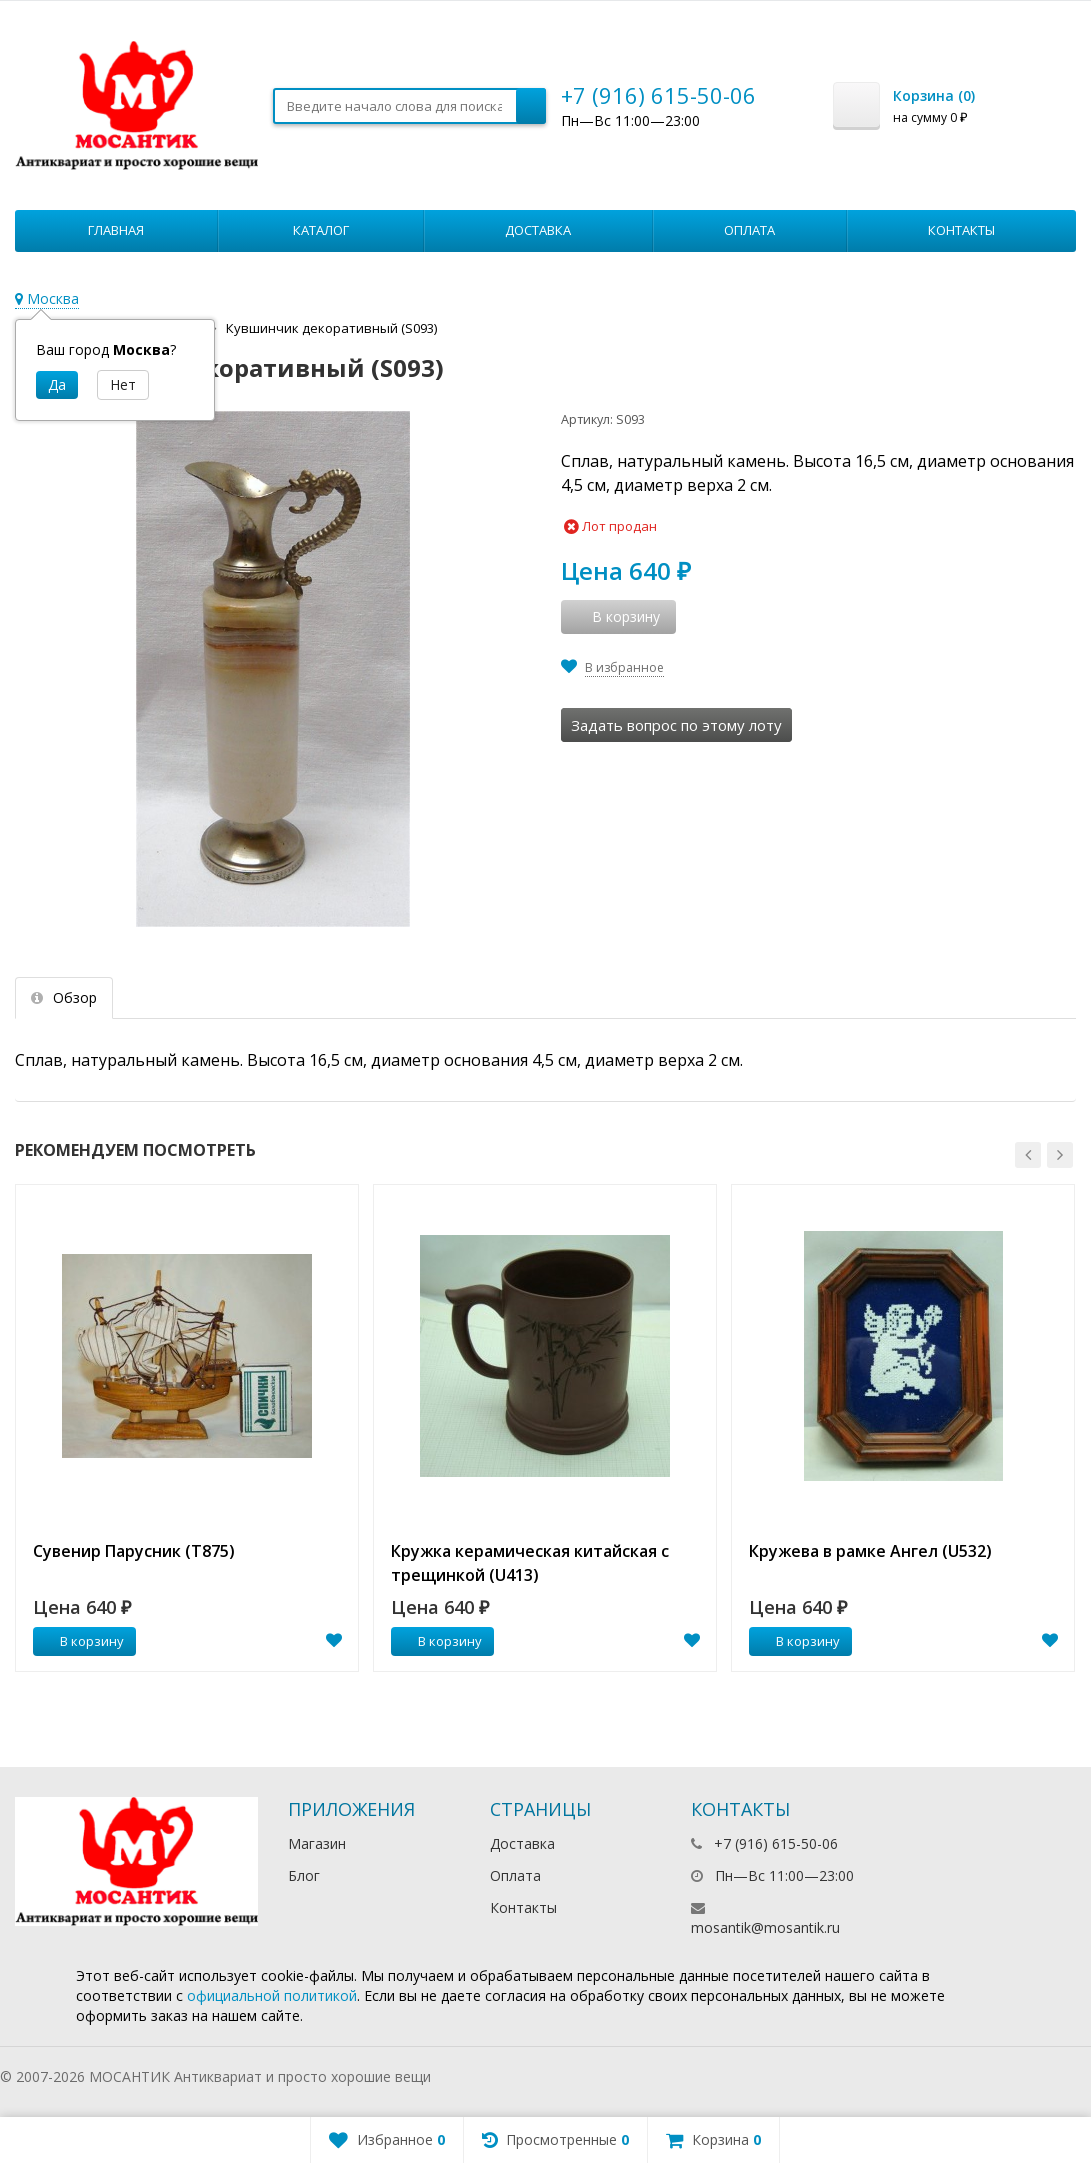 The width and height of the screenshot is (1091, 2163). Describe the element at coordinates (765, 1927) in the screenshot. I see `mosantik@mosantik.ru` at that location.